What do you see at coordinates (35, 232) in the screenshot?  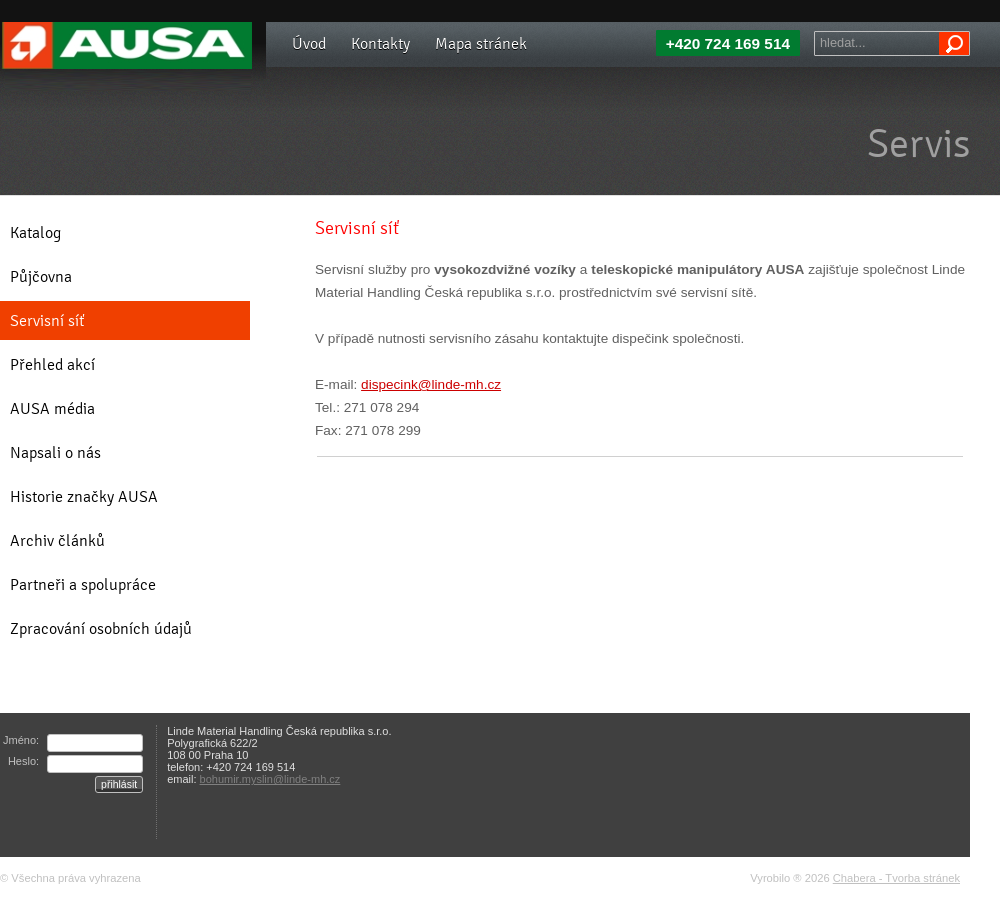 I see `Katalog` at bounding box center [35, 232].